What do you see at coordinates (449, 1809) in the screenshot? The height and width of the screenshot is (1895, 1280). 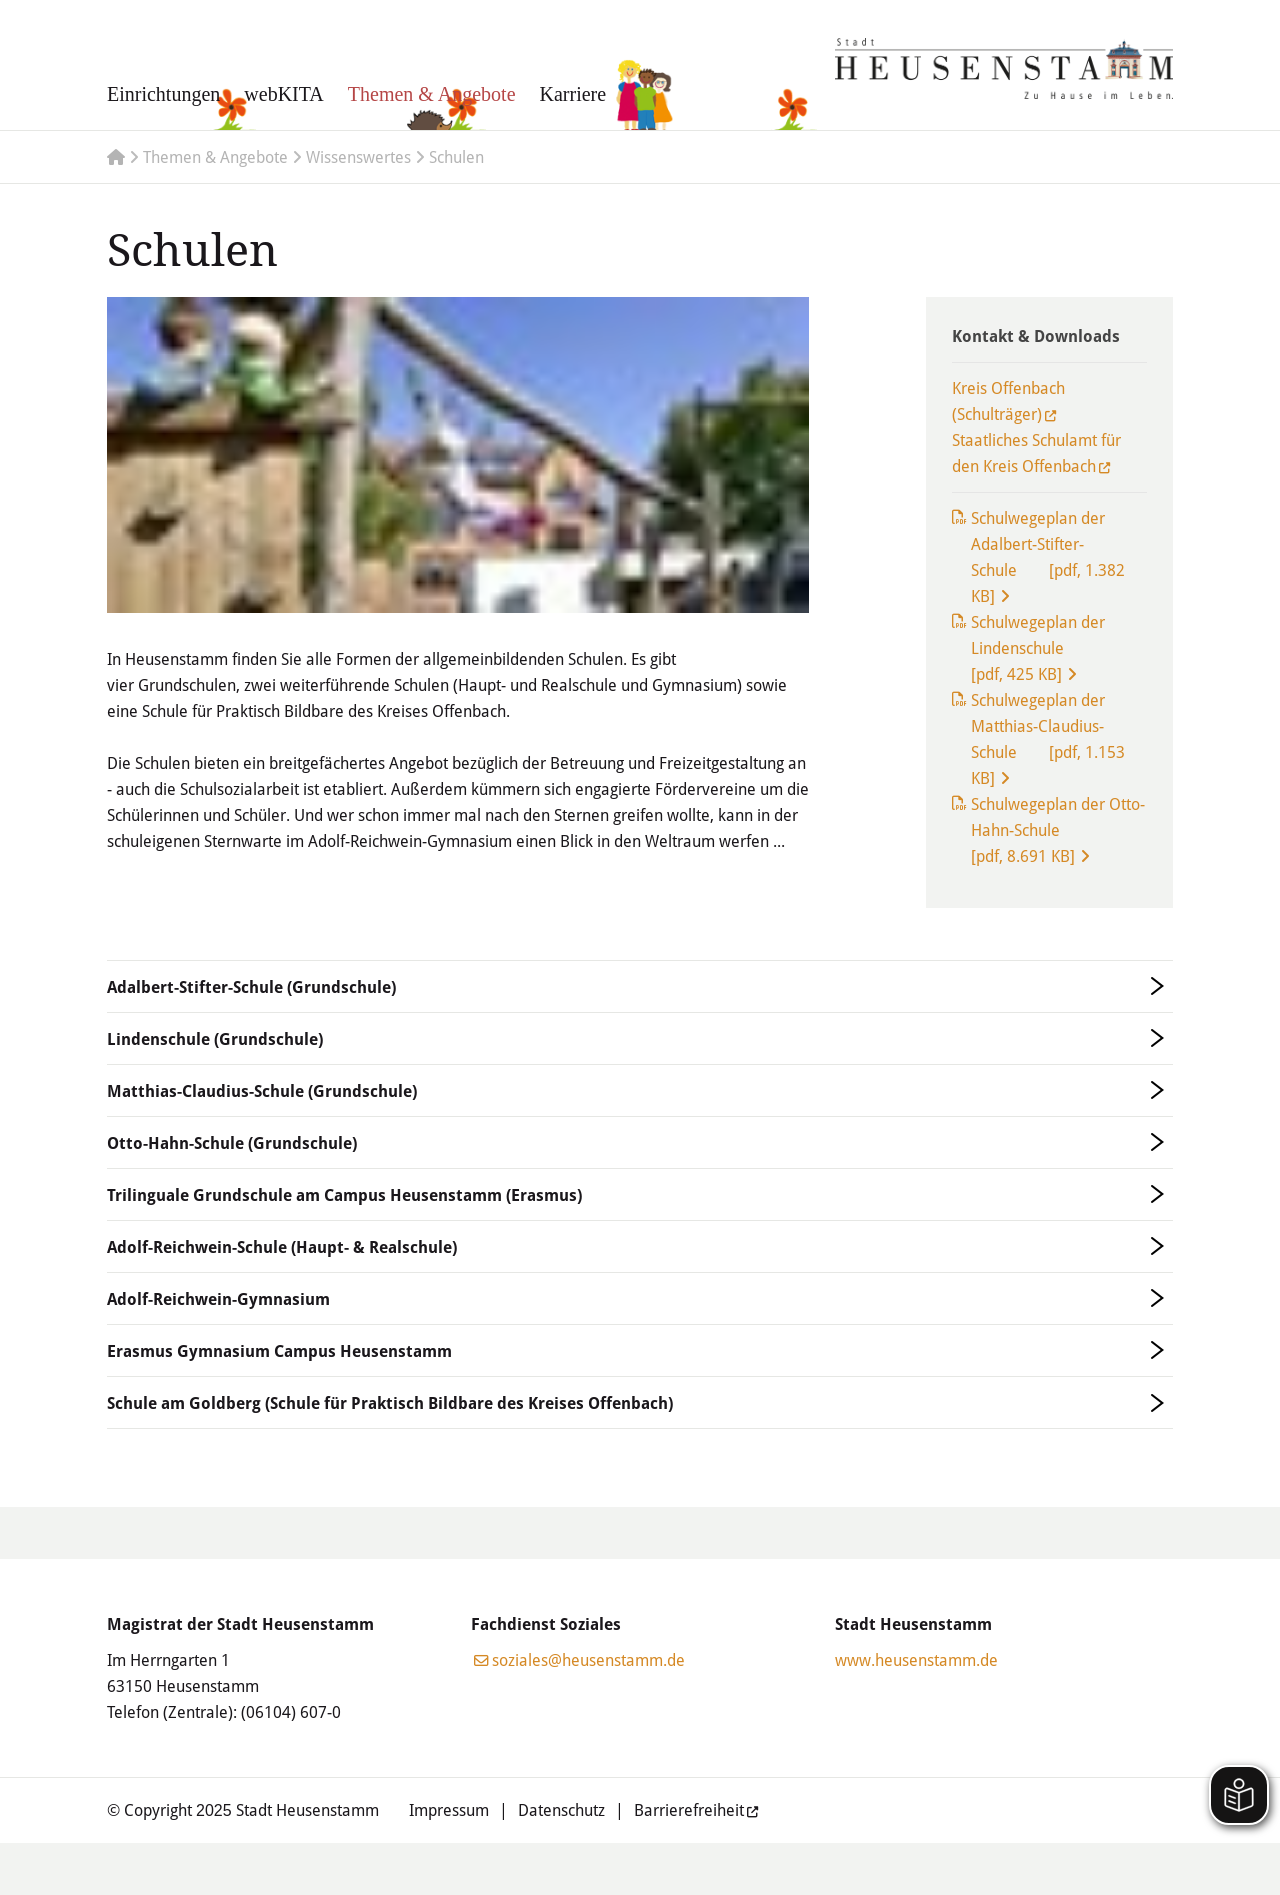 I see `Impressum` at bounding box center [449, 1809].